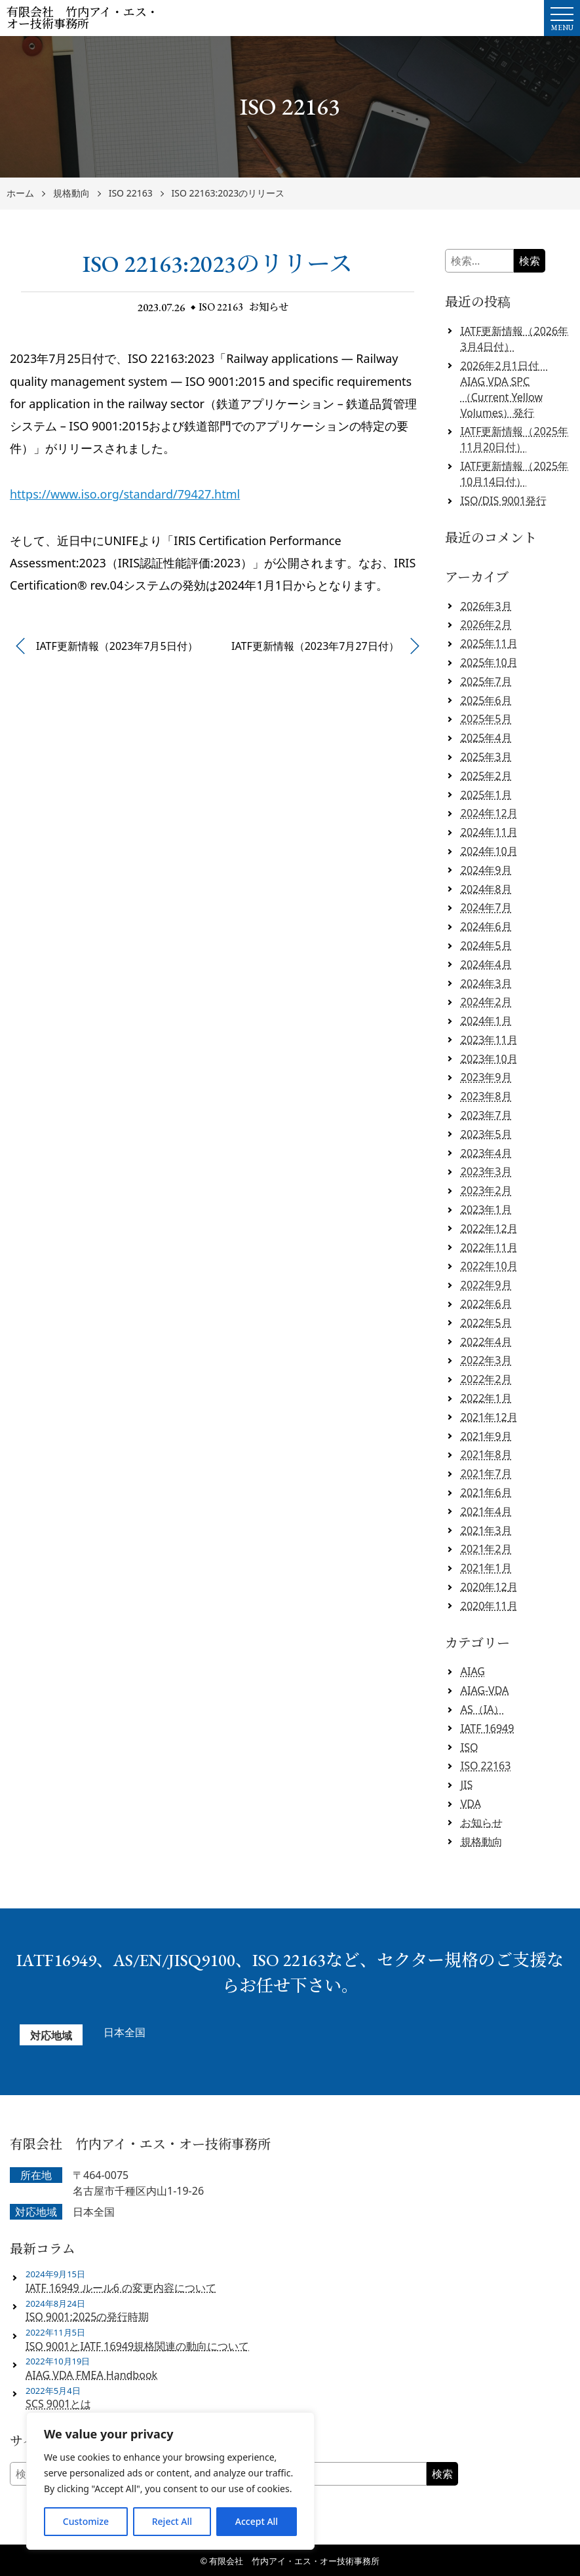 This screenshot has width=580, height=2576. I want to click on お知らせ, so click(269, 307).